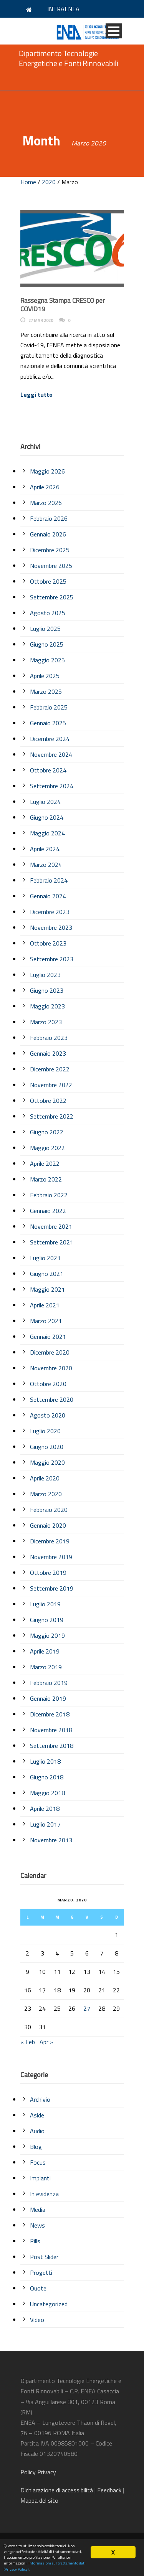  I want to click on Maggio 2025, so click(47, 660).